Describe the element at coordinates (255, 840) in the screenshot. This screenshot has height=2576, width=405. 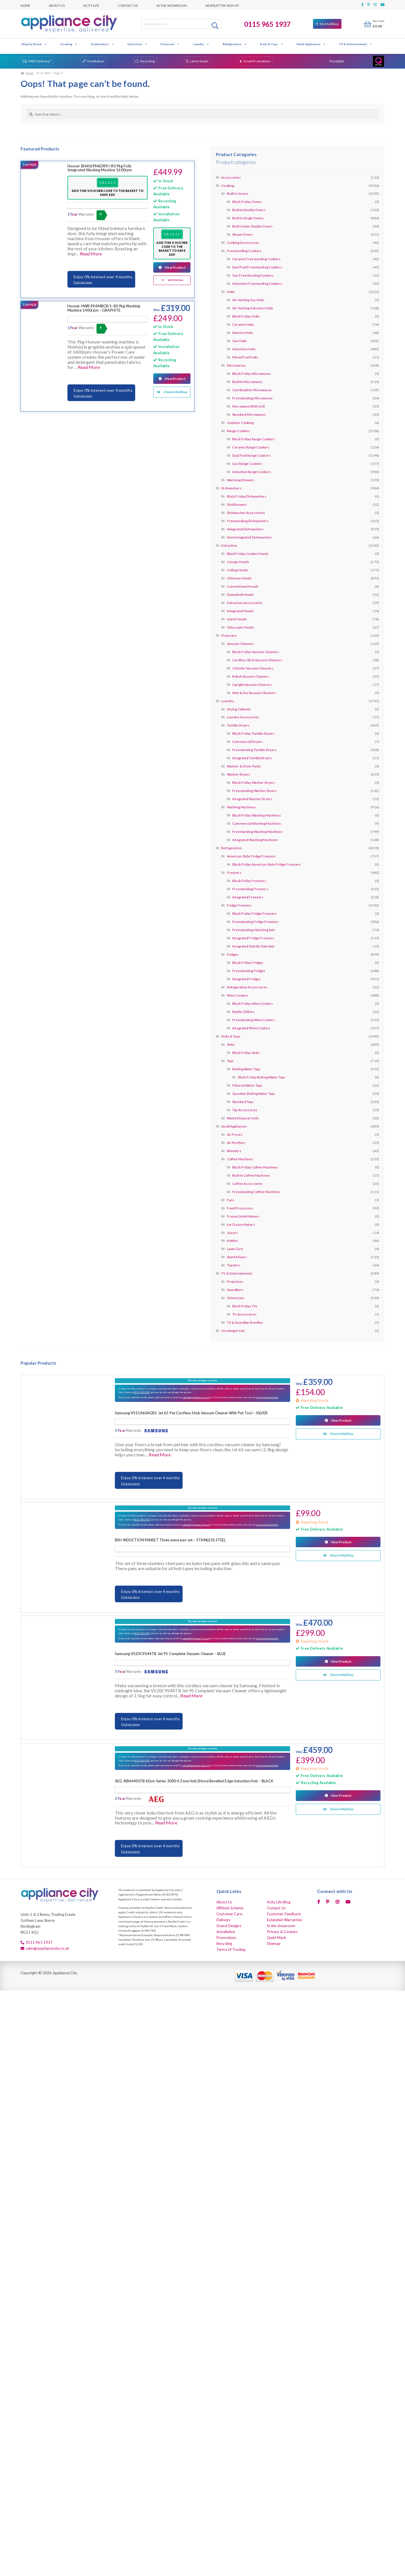
I see `Integrated Washing Machines` at that location.